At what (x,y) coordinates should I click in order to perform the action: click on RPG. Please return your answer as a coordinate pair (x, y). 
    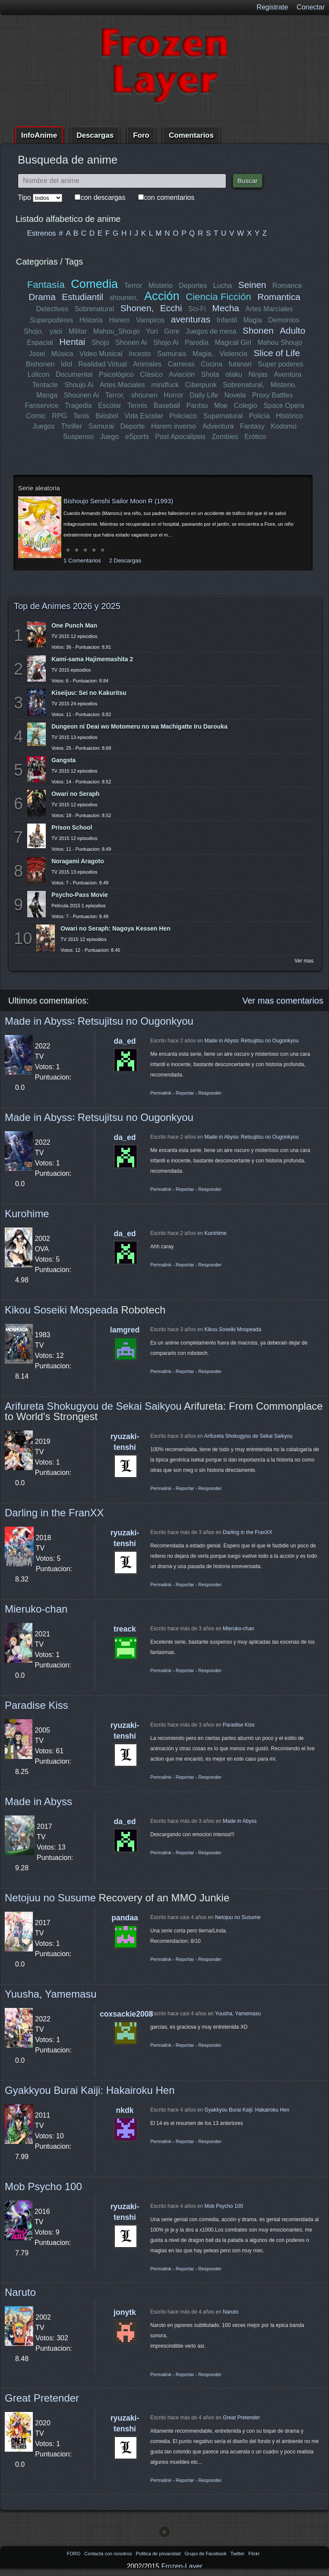
    Looking at the image, I should click on (59, 416).